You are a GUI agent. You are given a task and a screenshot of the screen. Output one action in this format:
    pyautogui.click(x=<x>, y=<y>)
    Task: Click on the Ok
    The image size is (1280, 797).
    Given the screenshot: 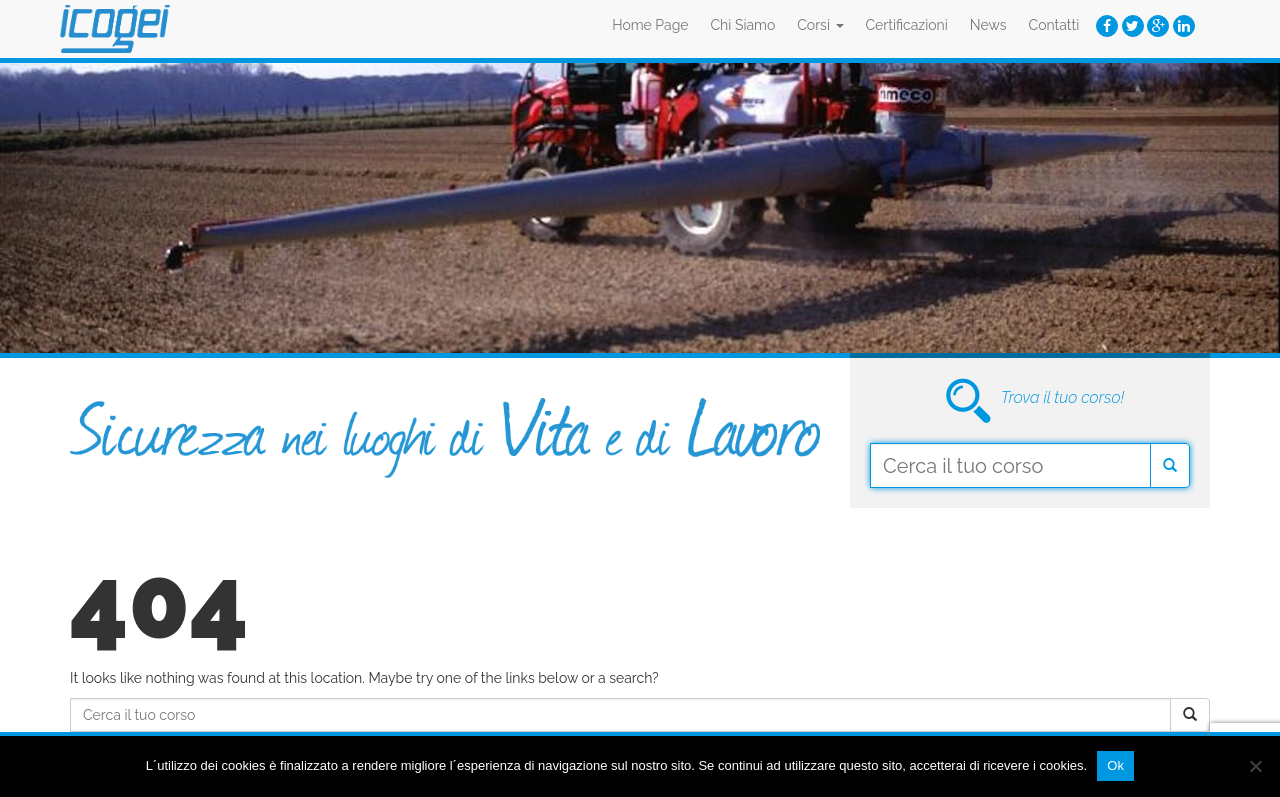 What is the action you would take?
    pyautogui.click(x=1115, y=765)
    